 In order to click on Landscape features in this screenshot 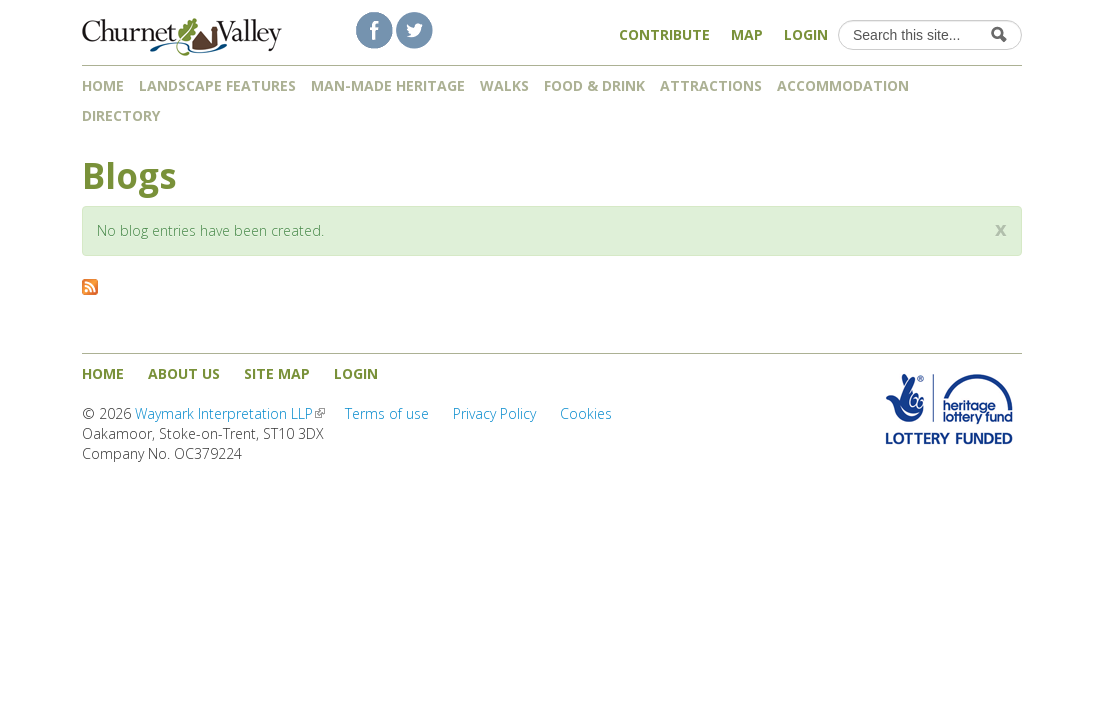, I will do `click(217, 85)`.